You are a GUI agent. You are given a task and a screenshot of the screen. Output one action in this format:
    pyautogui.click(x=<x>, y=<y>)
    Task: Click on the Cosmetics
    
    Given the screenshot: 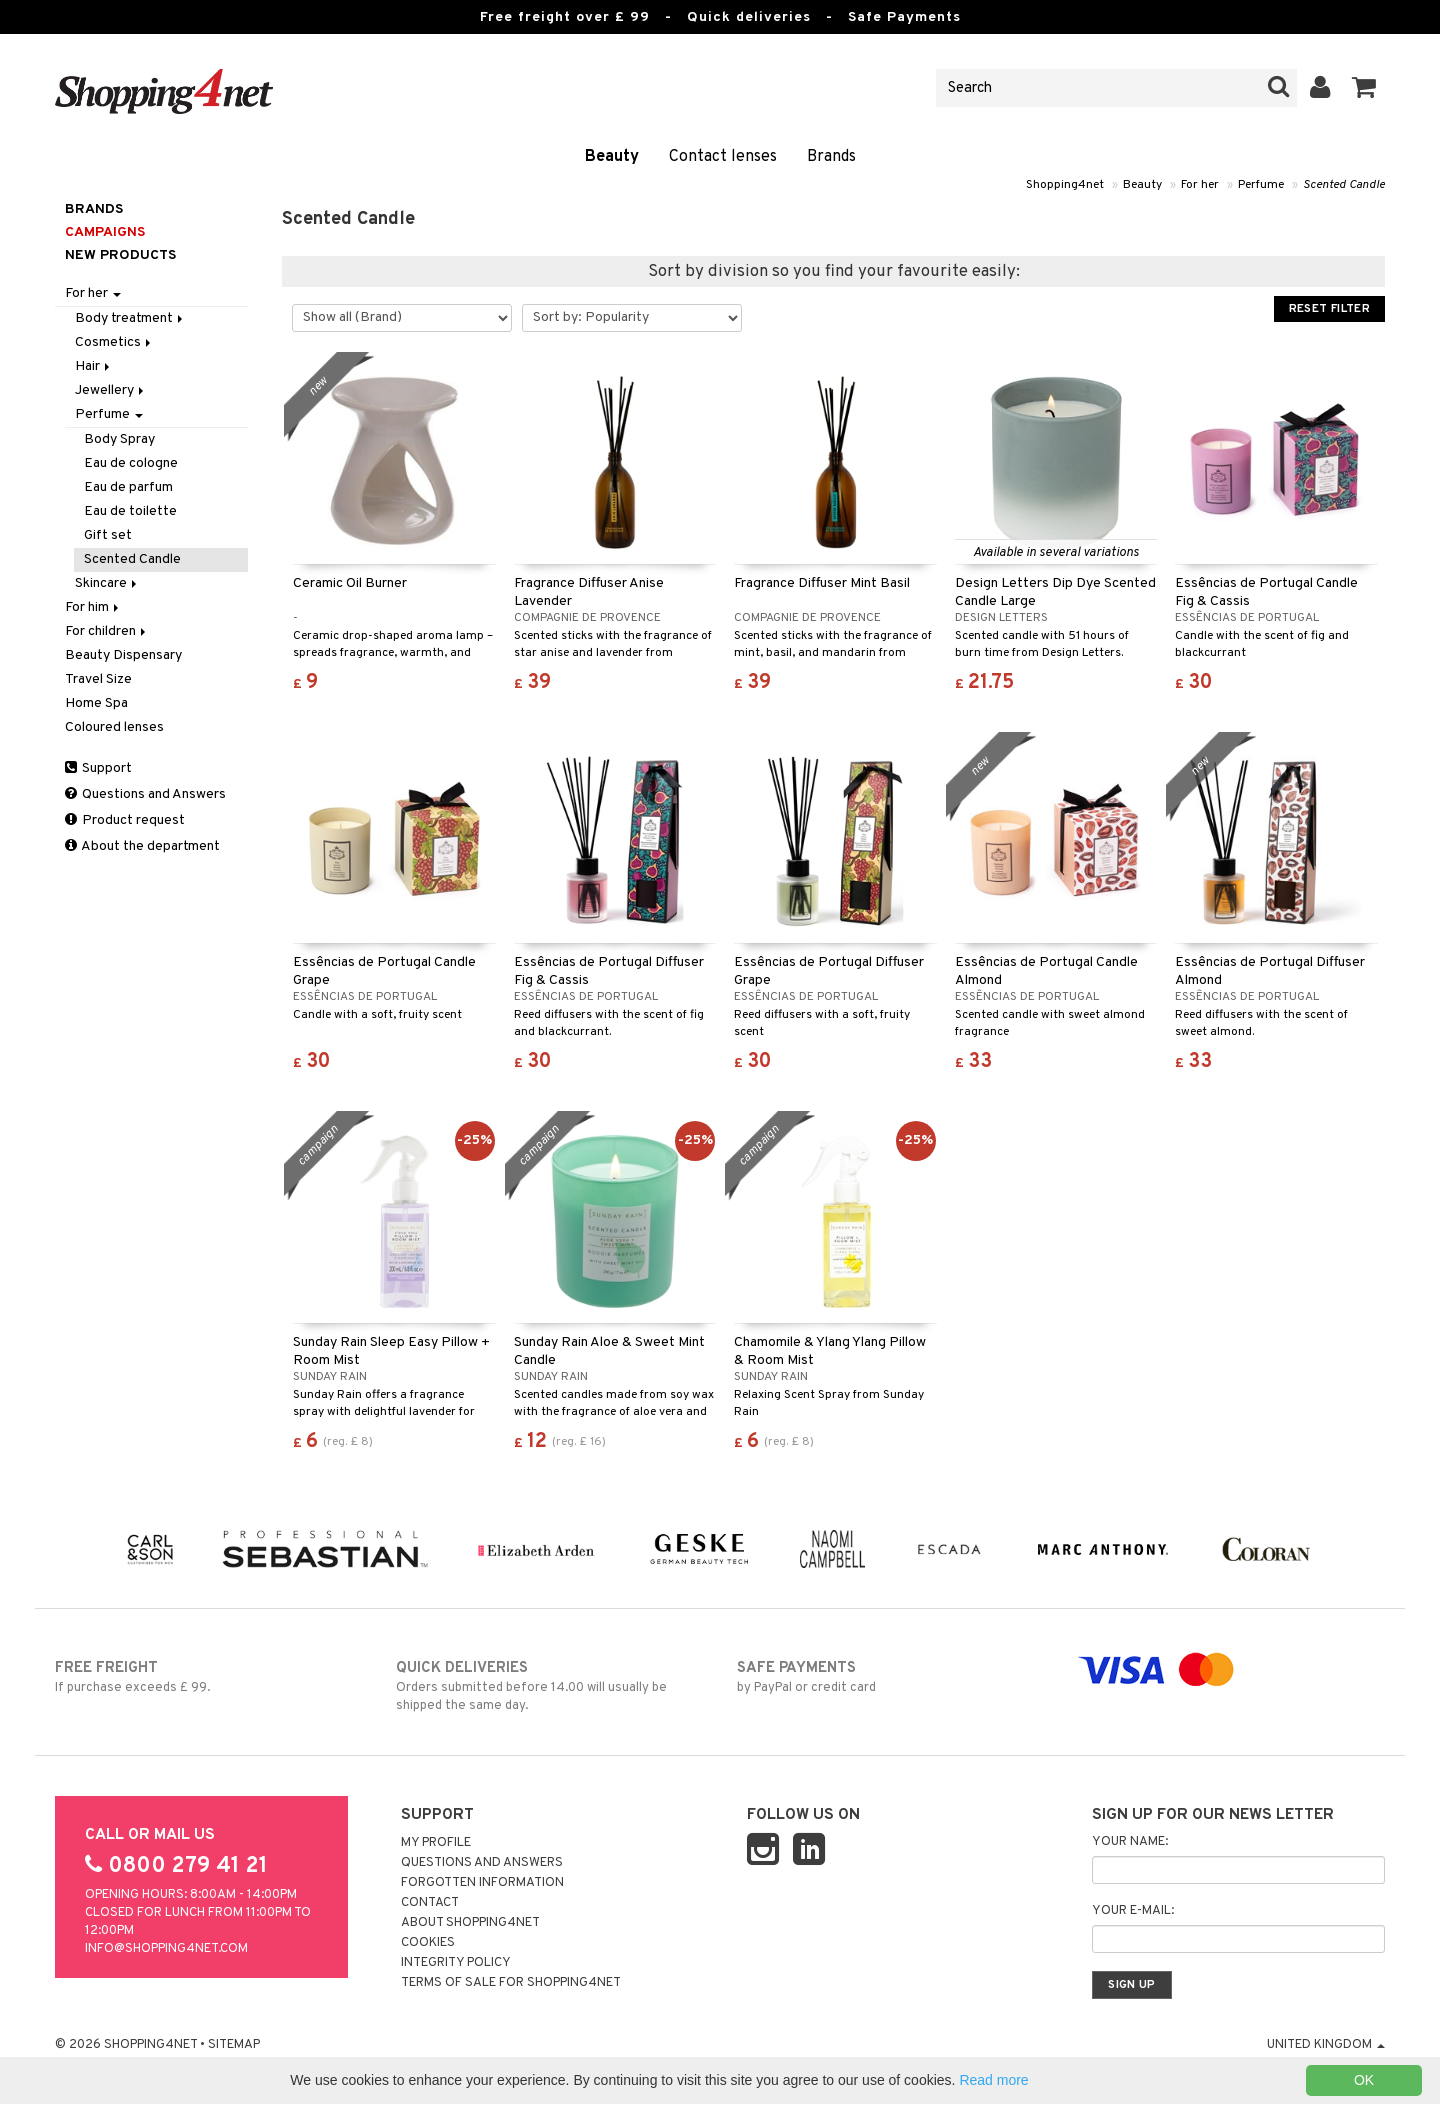 What is the action you would take?
    pyautogui.click(x=114, y=342)
    